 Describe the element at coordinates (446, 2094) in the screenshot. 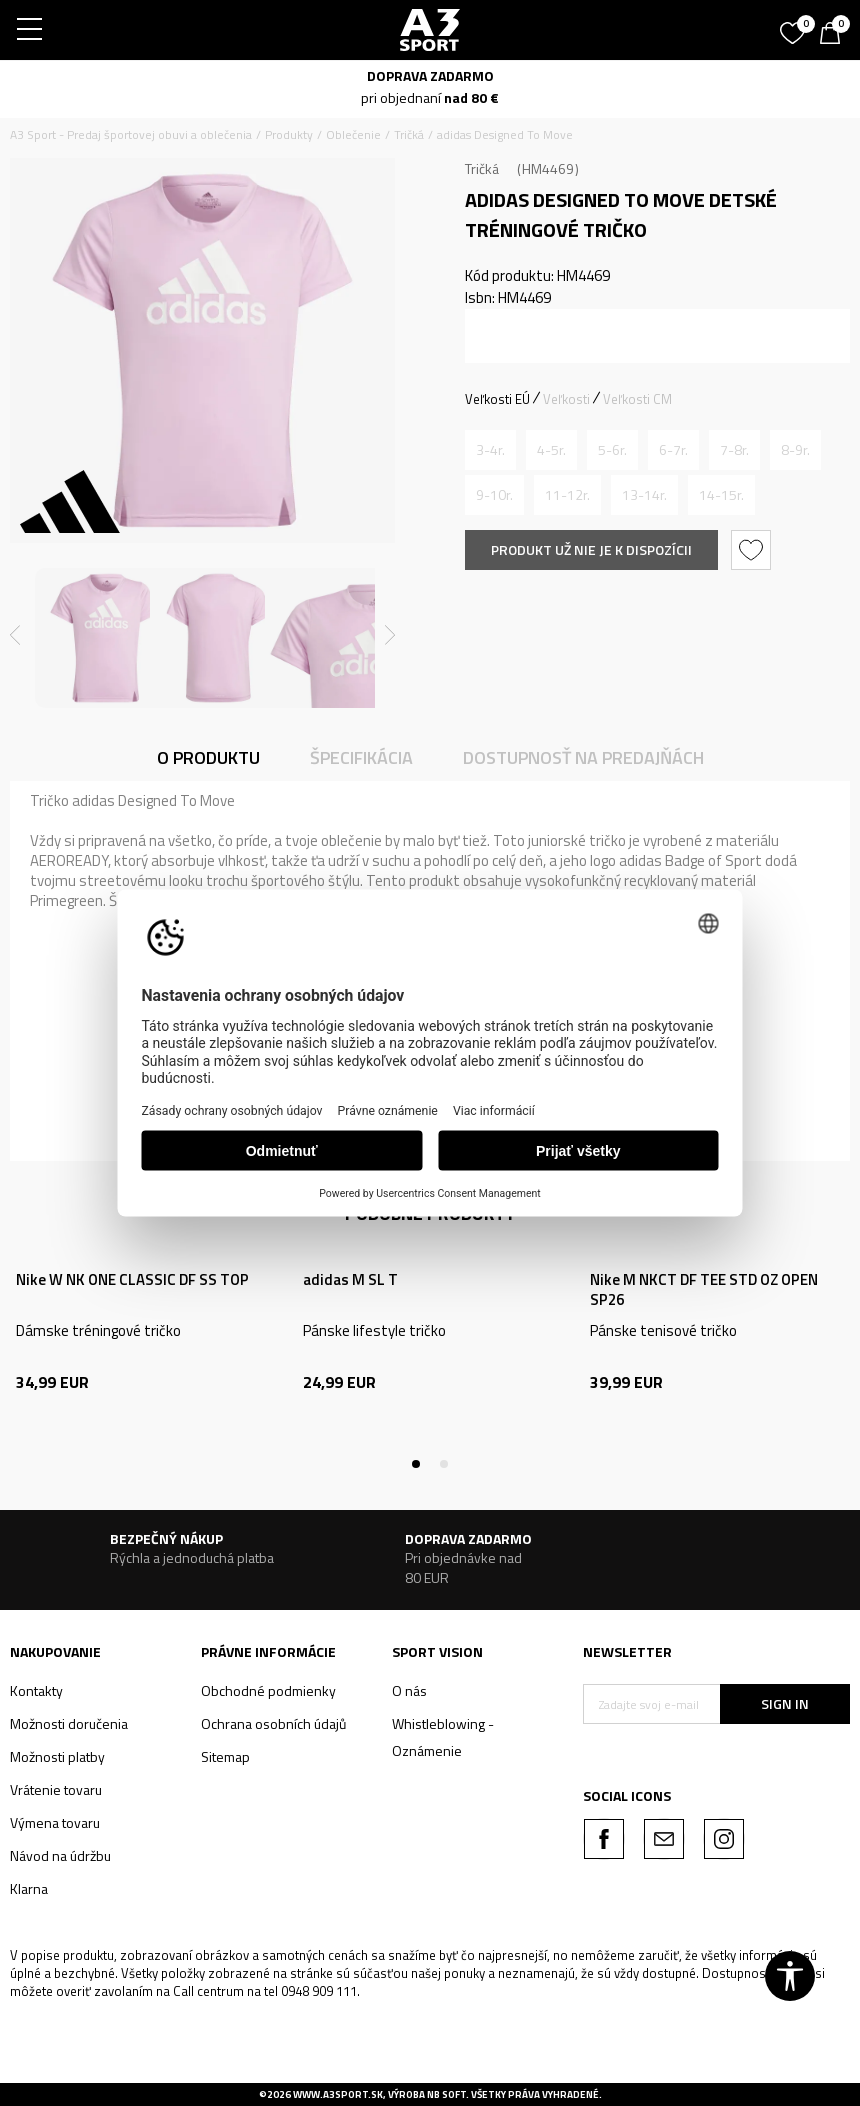

I see `NB SOFT` at that location.